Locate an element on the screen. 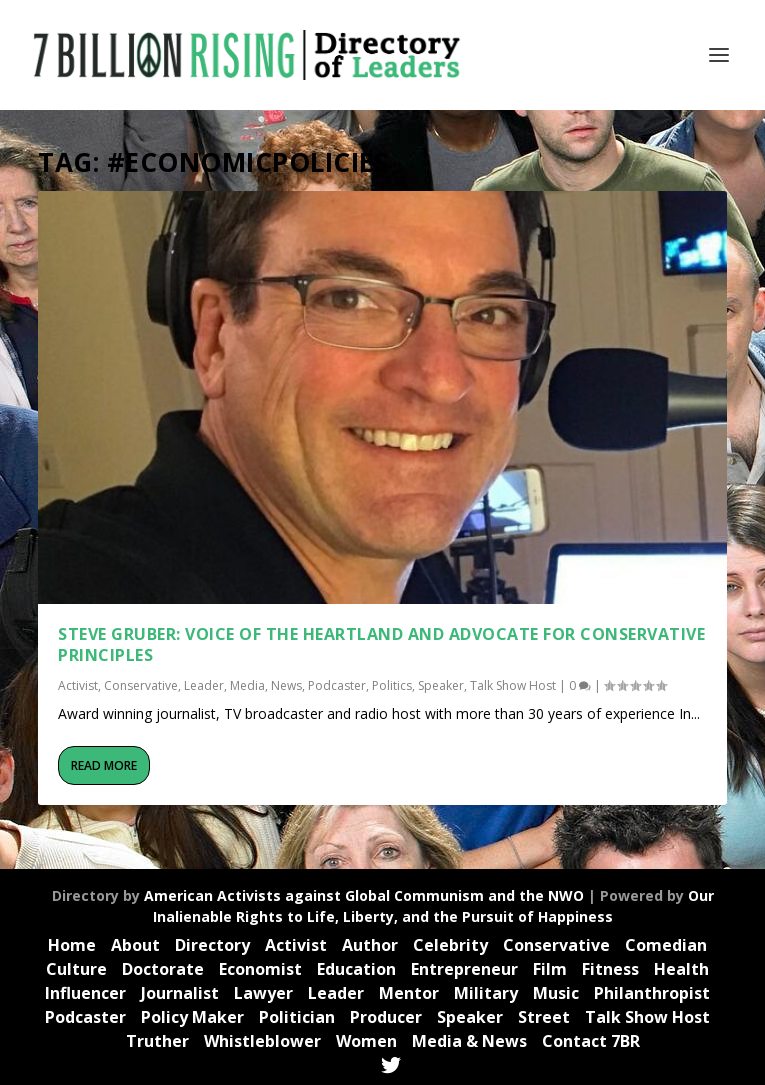 The height and width of the screenshot is (1085, 765). Media is located at coordinates (247, 685).